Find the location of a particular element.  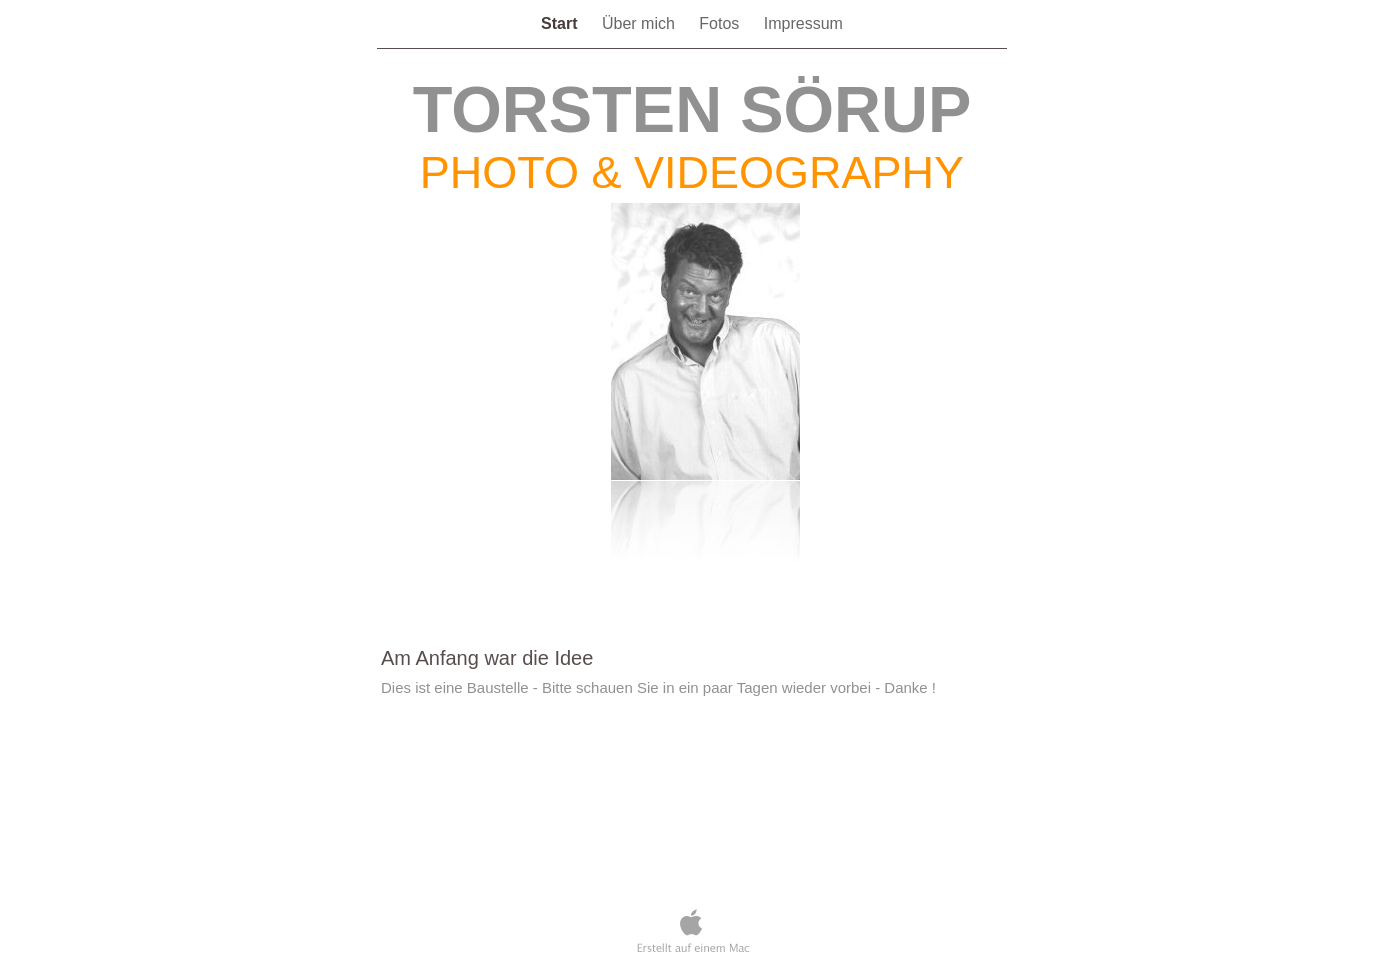

Fotos is located at coordinates (721, 23).